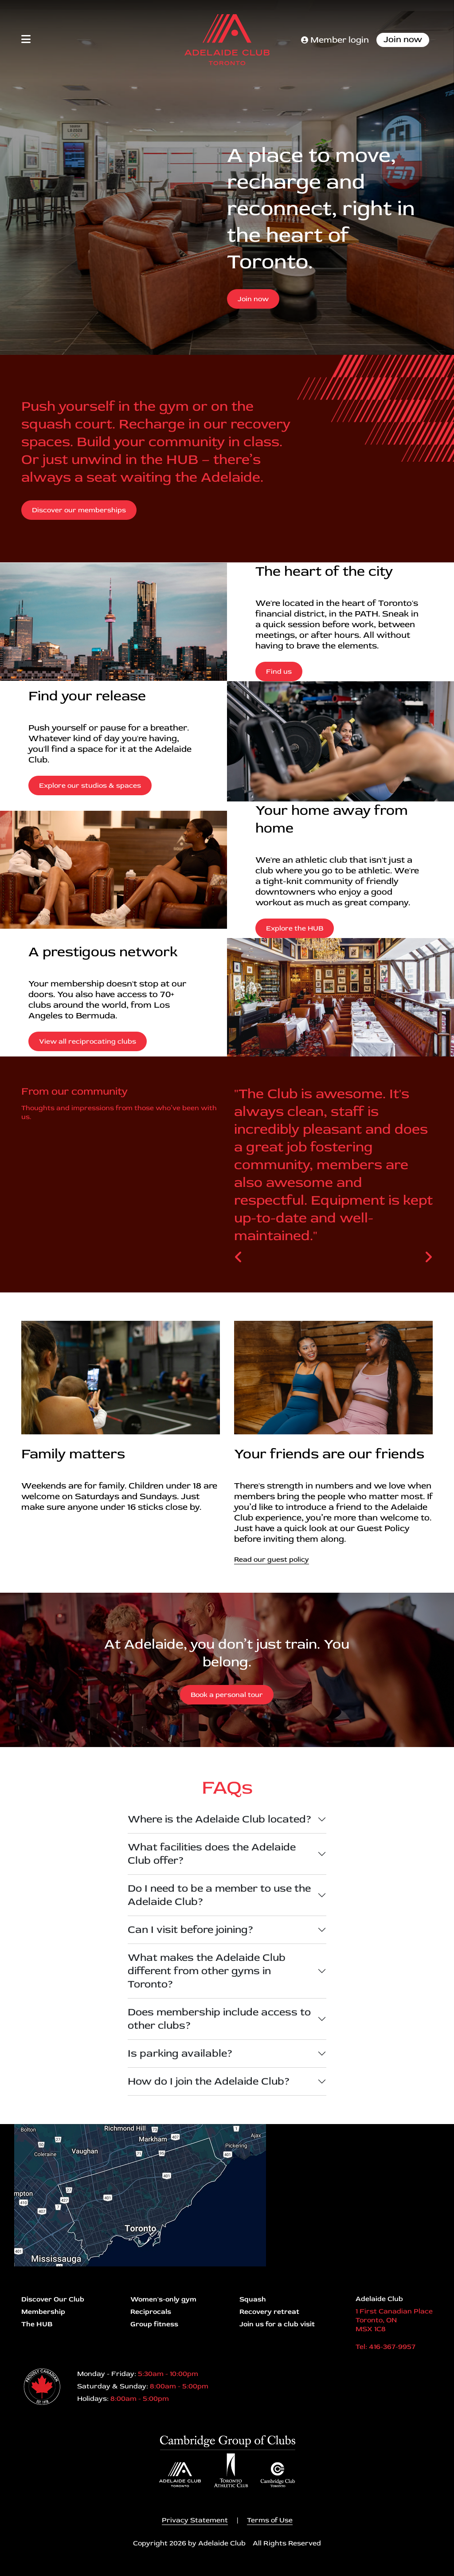  I want to click on Find us, so click(279, 671).